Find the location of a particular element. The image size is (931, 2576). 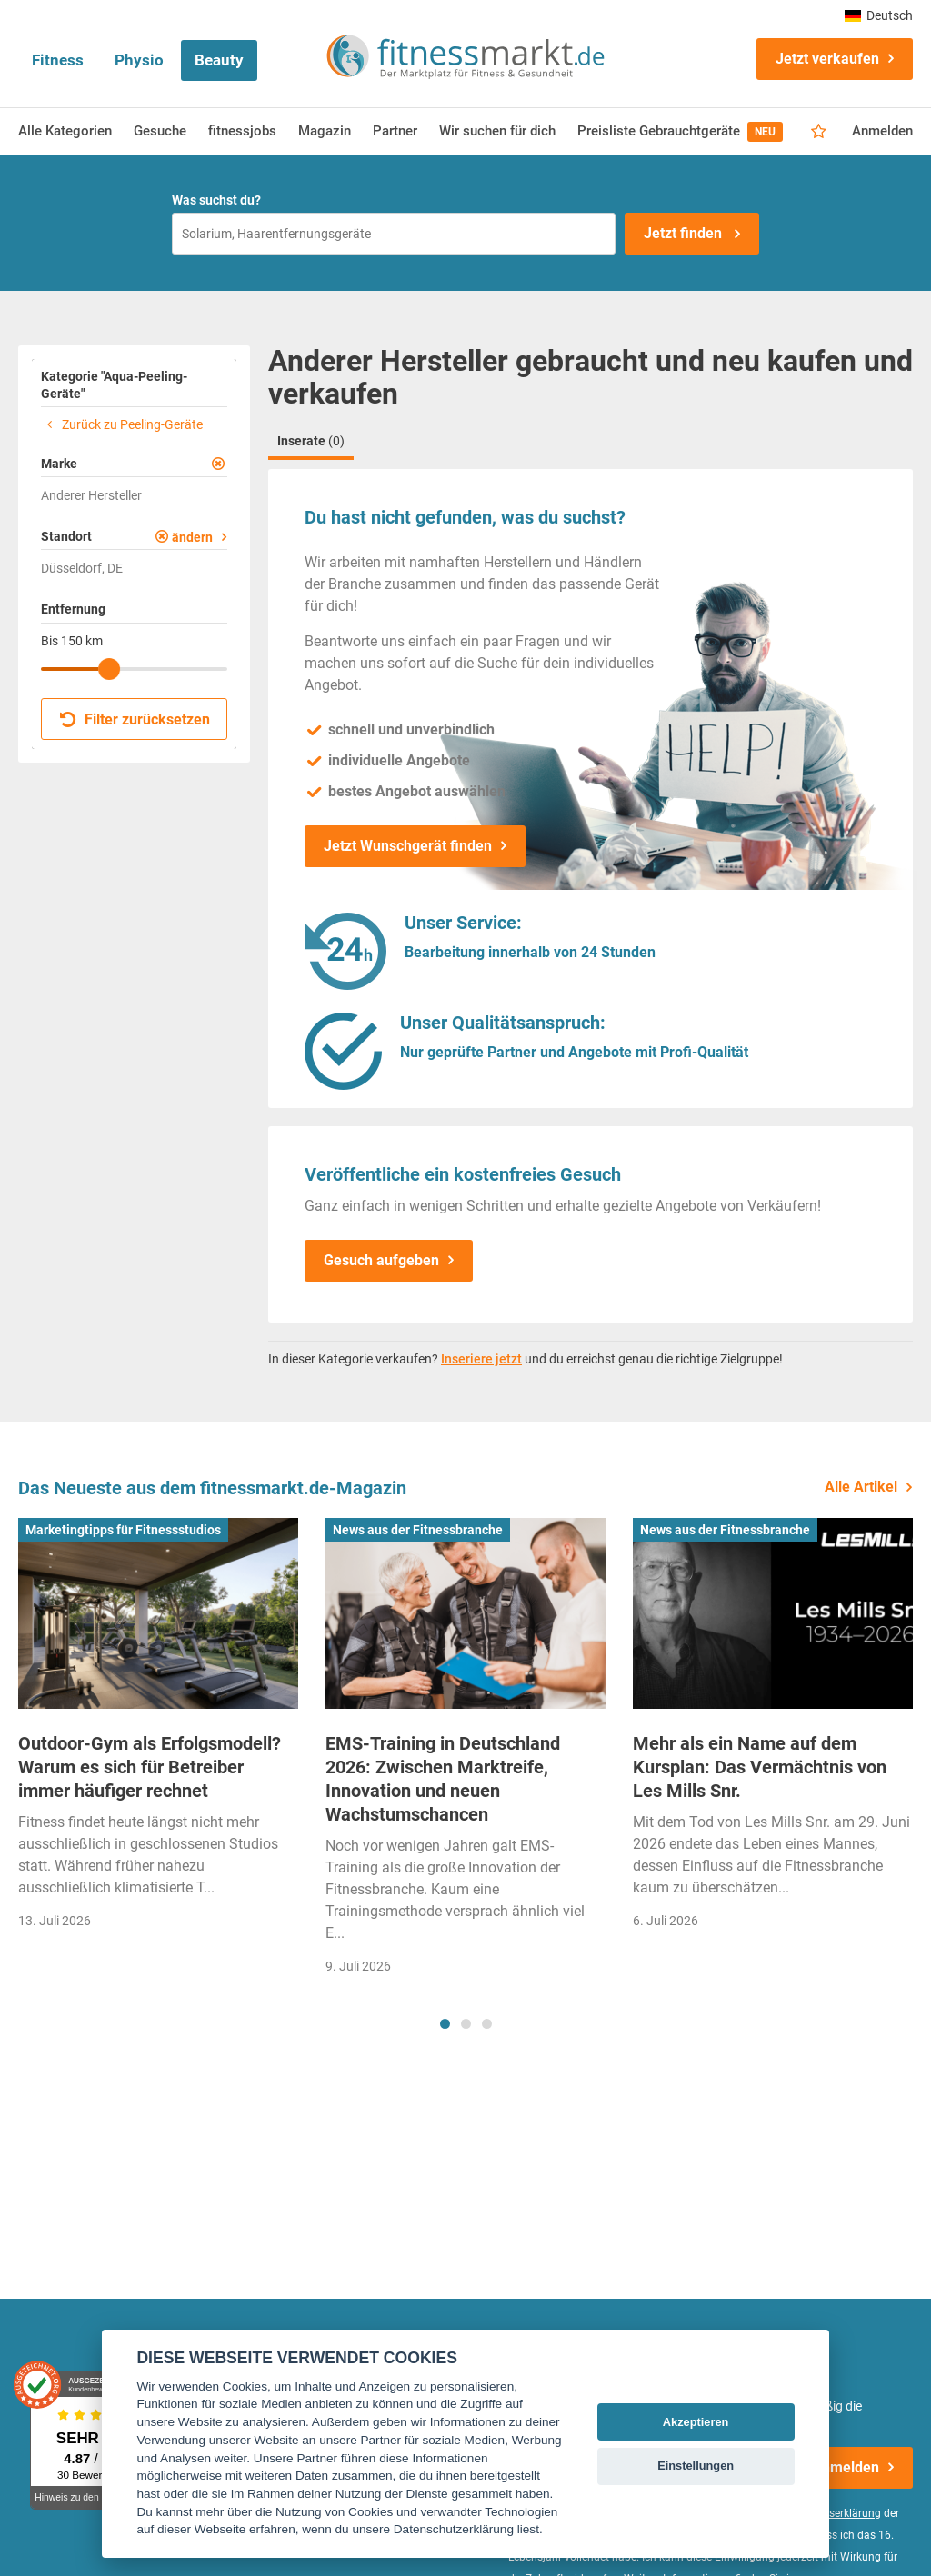

[slider] is located at coordinates (109, 669).